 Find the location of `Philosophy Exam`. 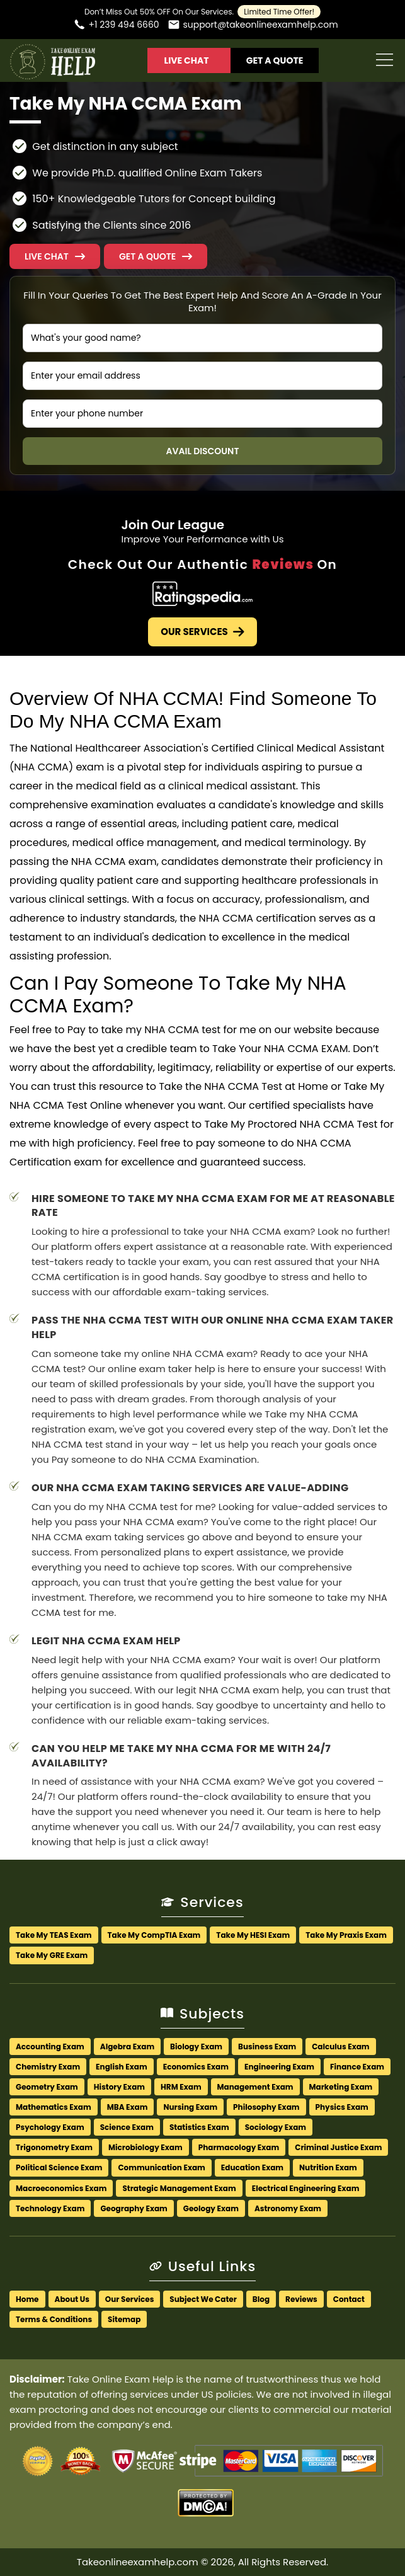

Philosophy Exam is located at coordinates (266, 2107).